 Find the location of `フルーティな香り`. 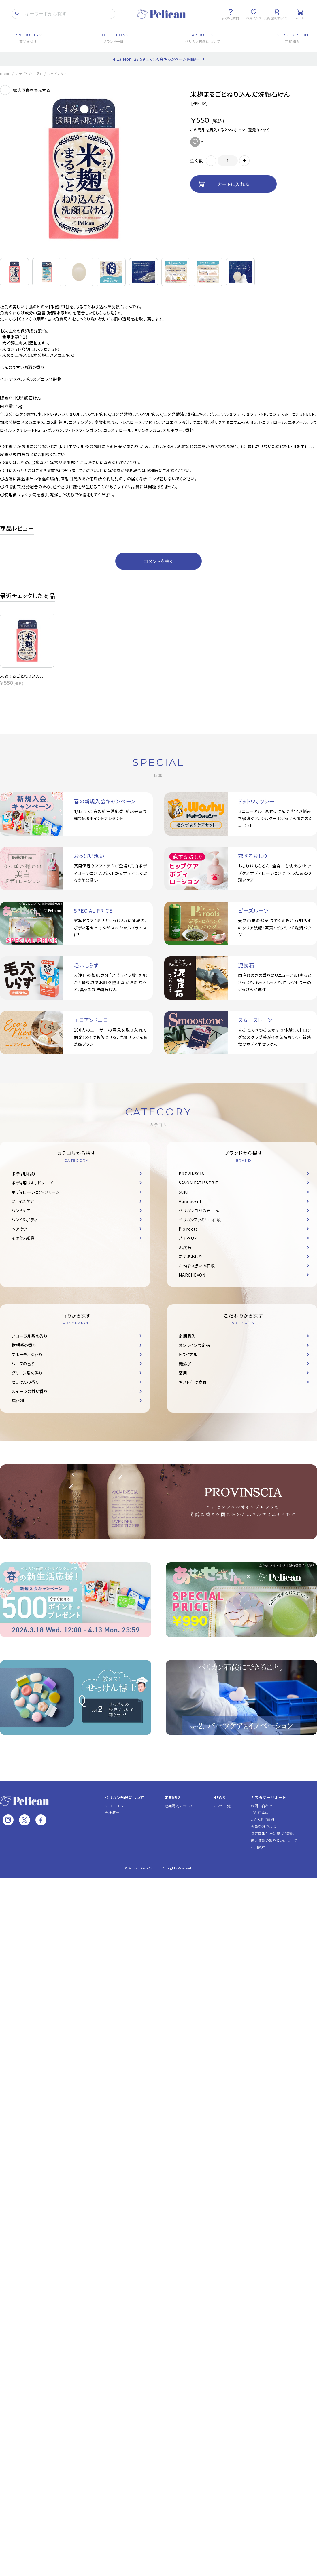

フルーティな香り is located at coordinates (27, 1354).